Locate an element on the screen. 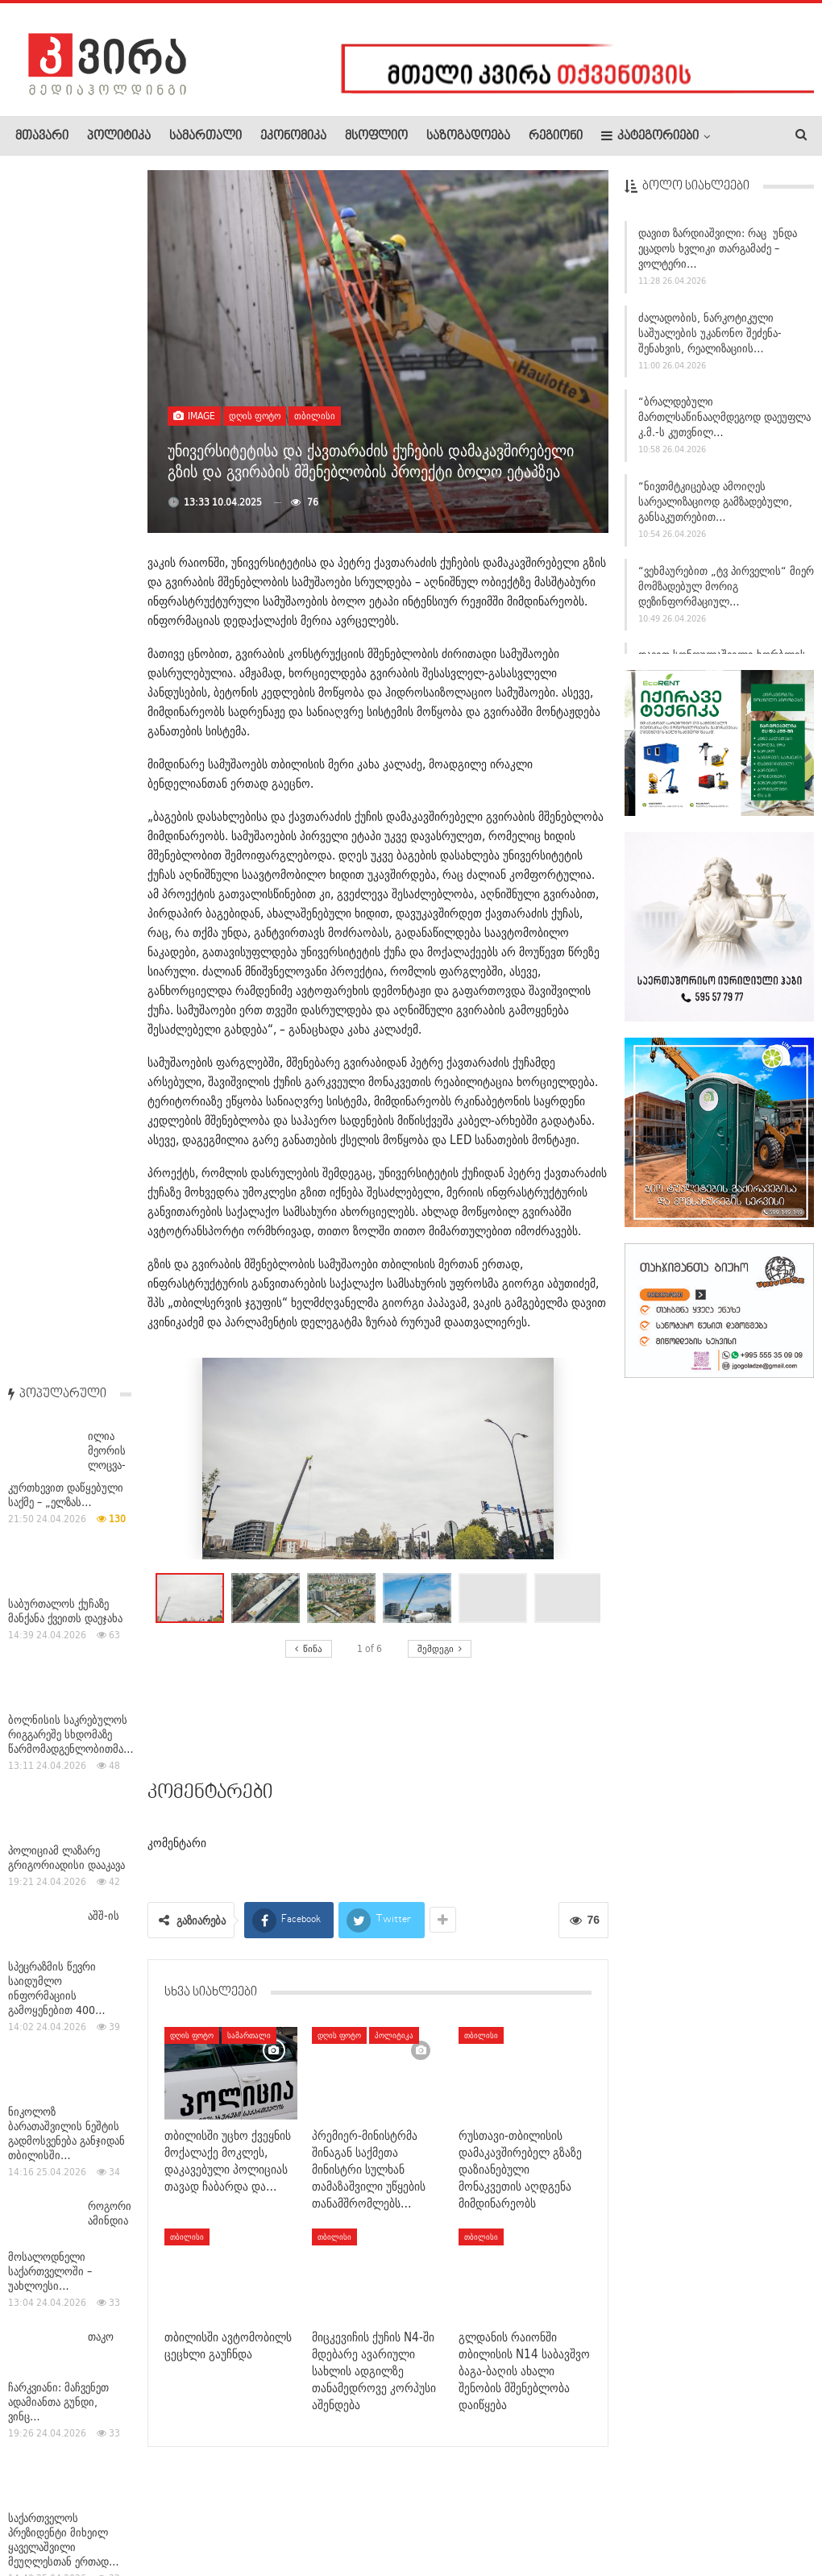  ნიკოლოზ ბარათაშვილის ნეშტის გადმოსვენება განჯიდან თბილისში… is located at coordinates (66, 925).